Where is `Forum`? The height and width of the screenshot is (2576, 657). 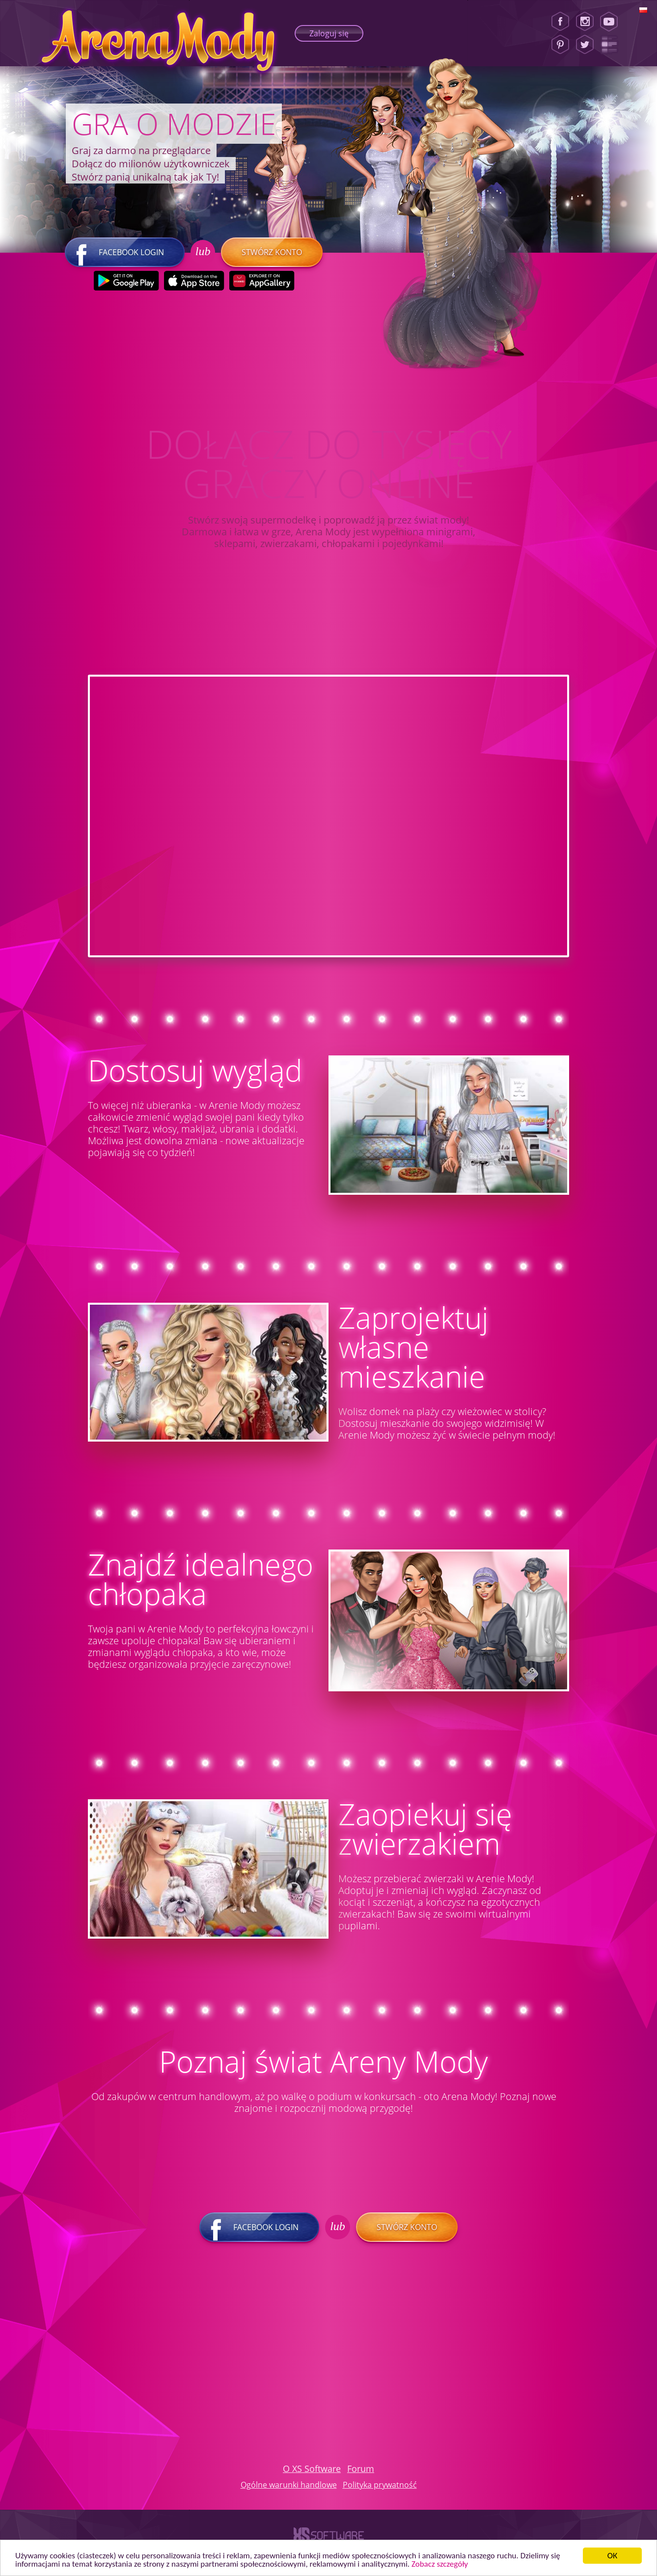 Forum is located at coordinates (360, 2468).